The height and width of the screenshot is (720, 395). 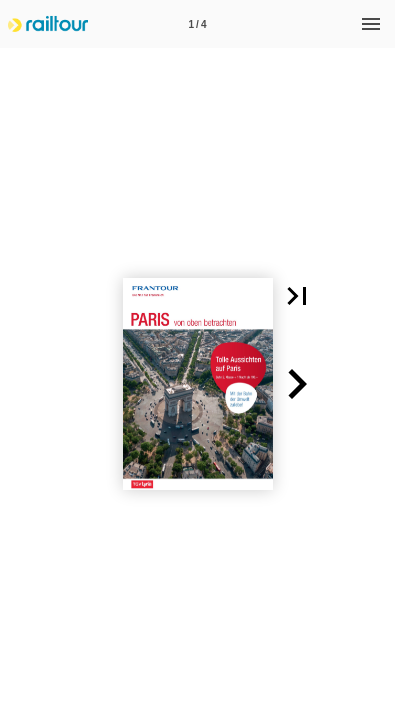 I want to click on [Seitenzahl 1], so click(x=198, y=24).